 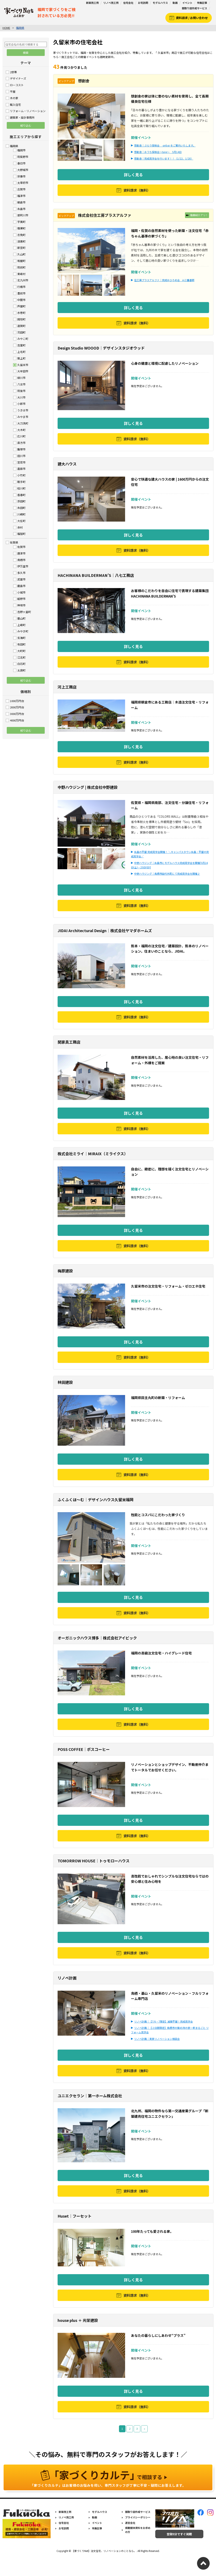 What do you see at coordinates (21, 313) in the screenshot?
I see `水巻町` at bounding box center [21, 313].